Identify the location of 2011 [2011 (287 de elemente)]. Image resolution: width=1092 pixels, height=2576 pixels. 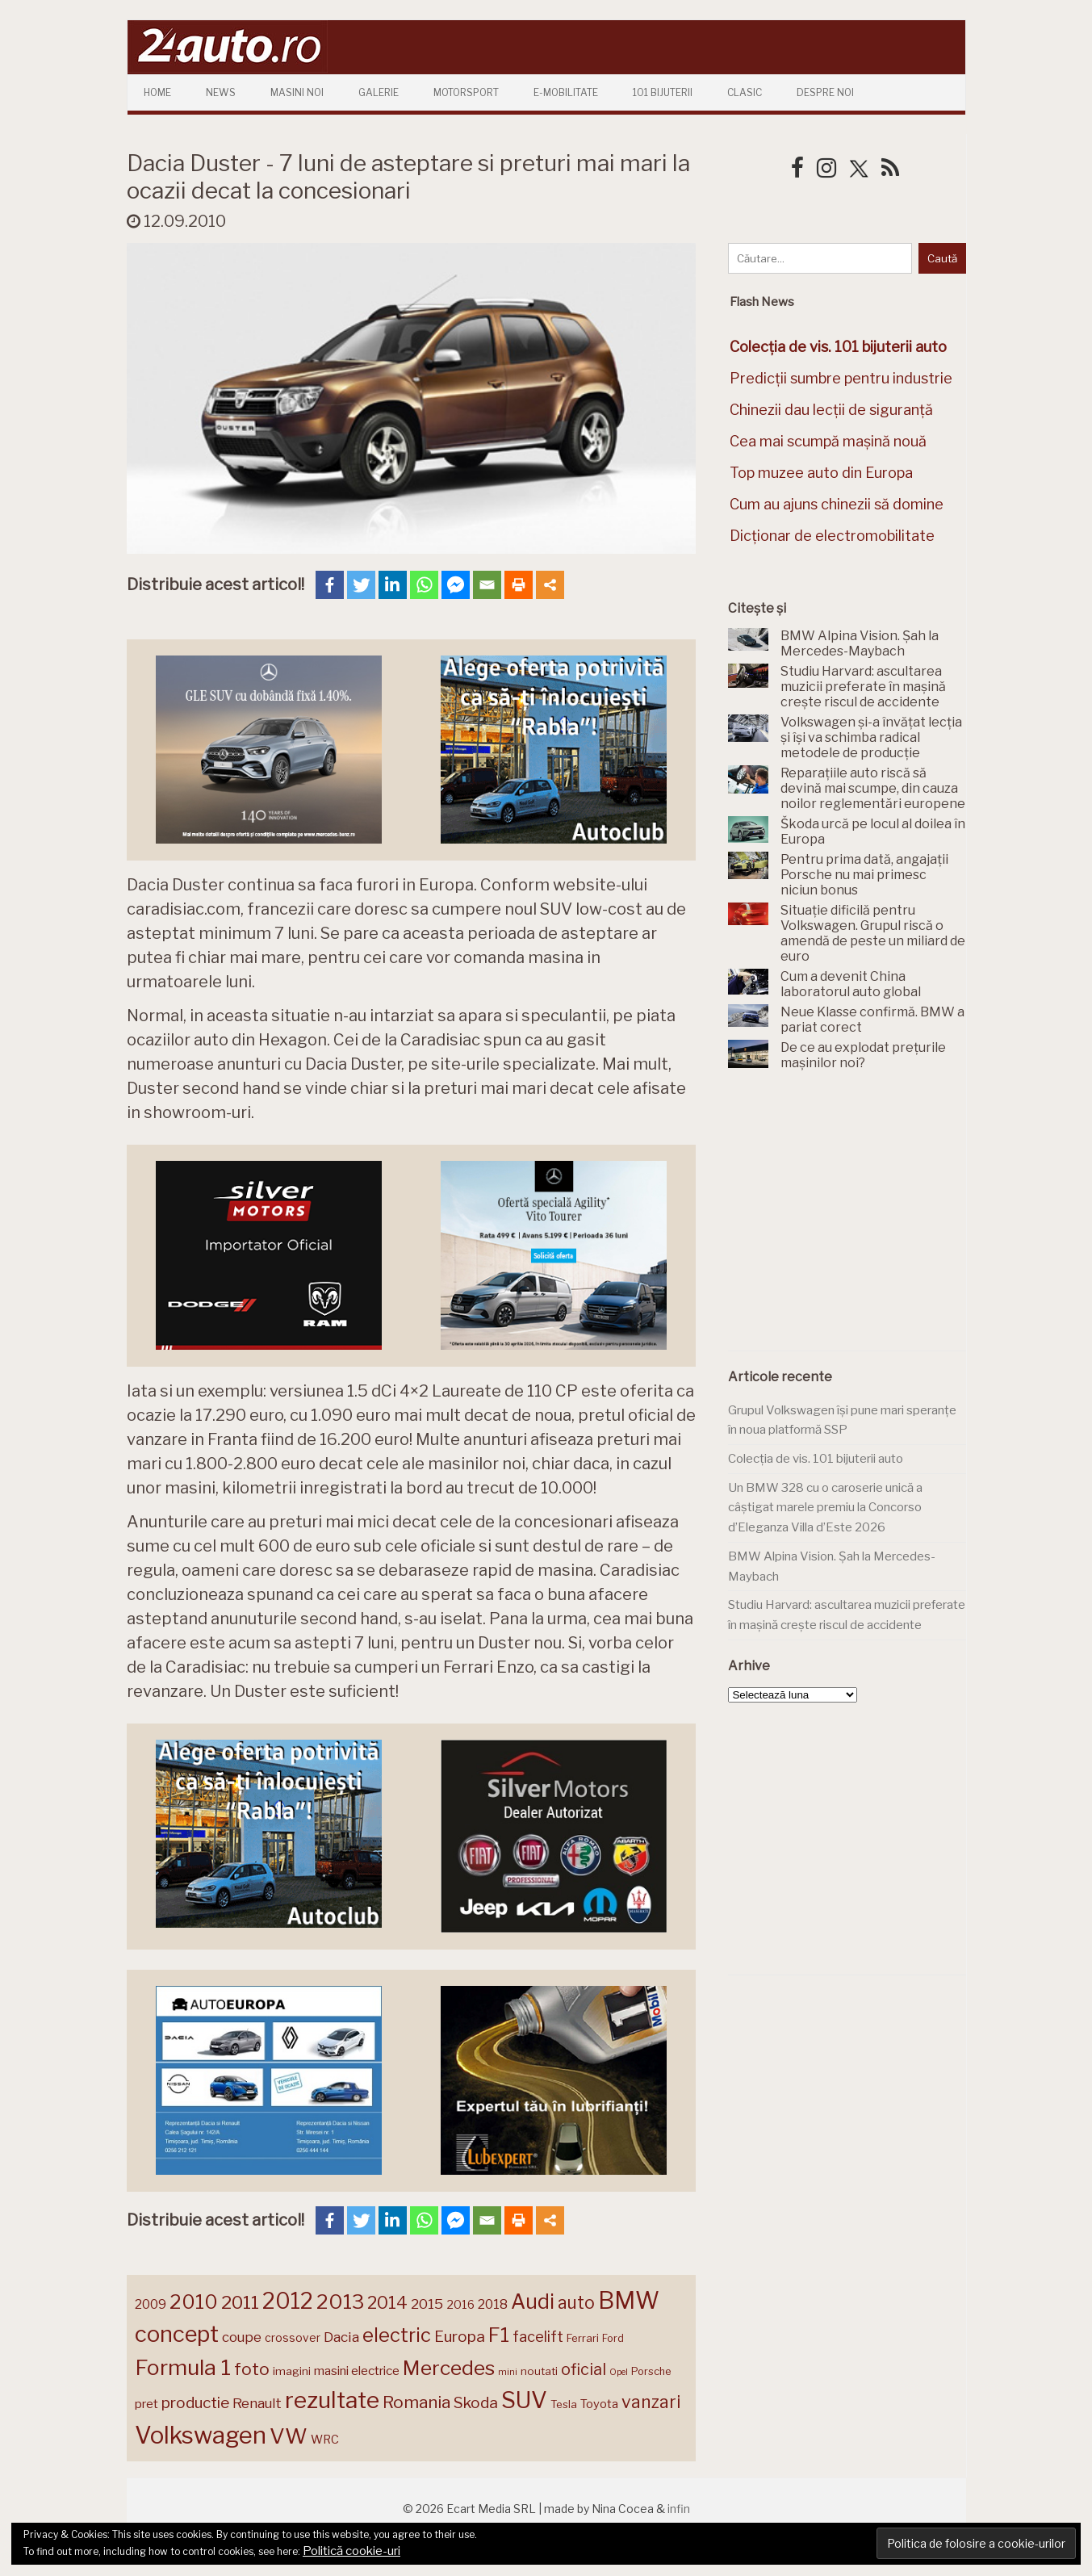
(240, 2302).